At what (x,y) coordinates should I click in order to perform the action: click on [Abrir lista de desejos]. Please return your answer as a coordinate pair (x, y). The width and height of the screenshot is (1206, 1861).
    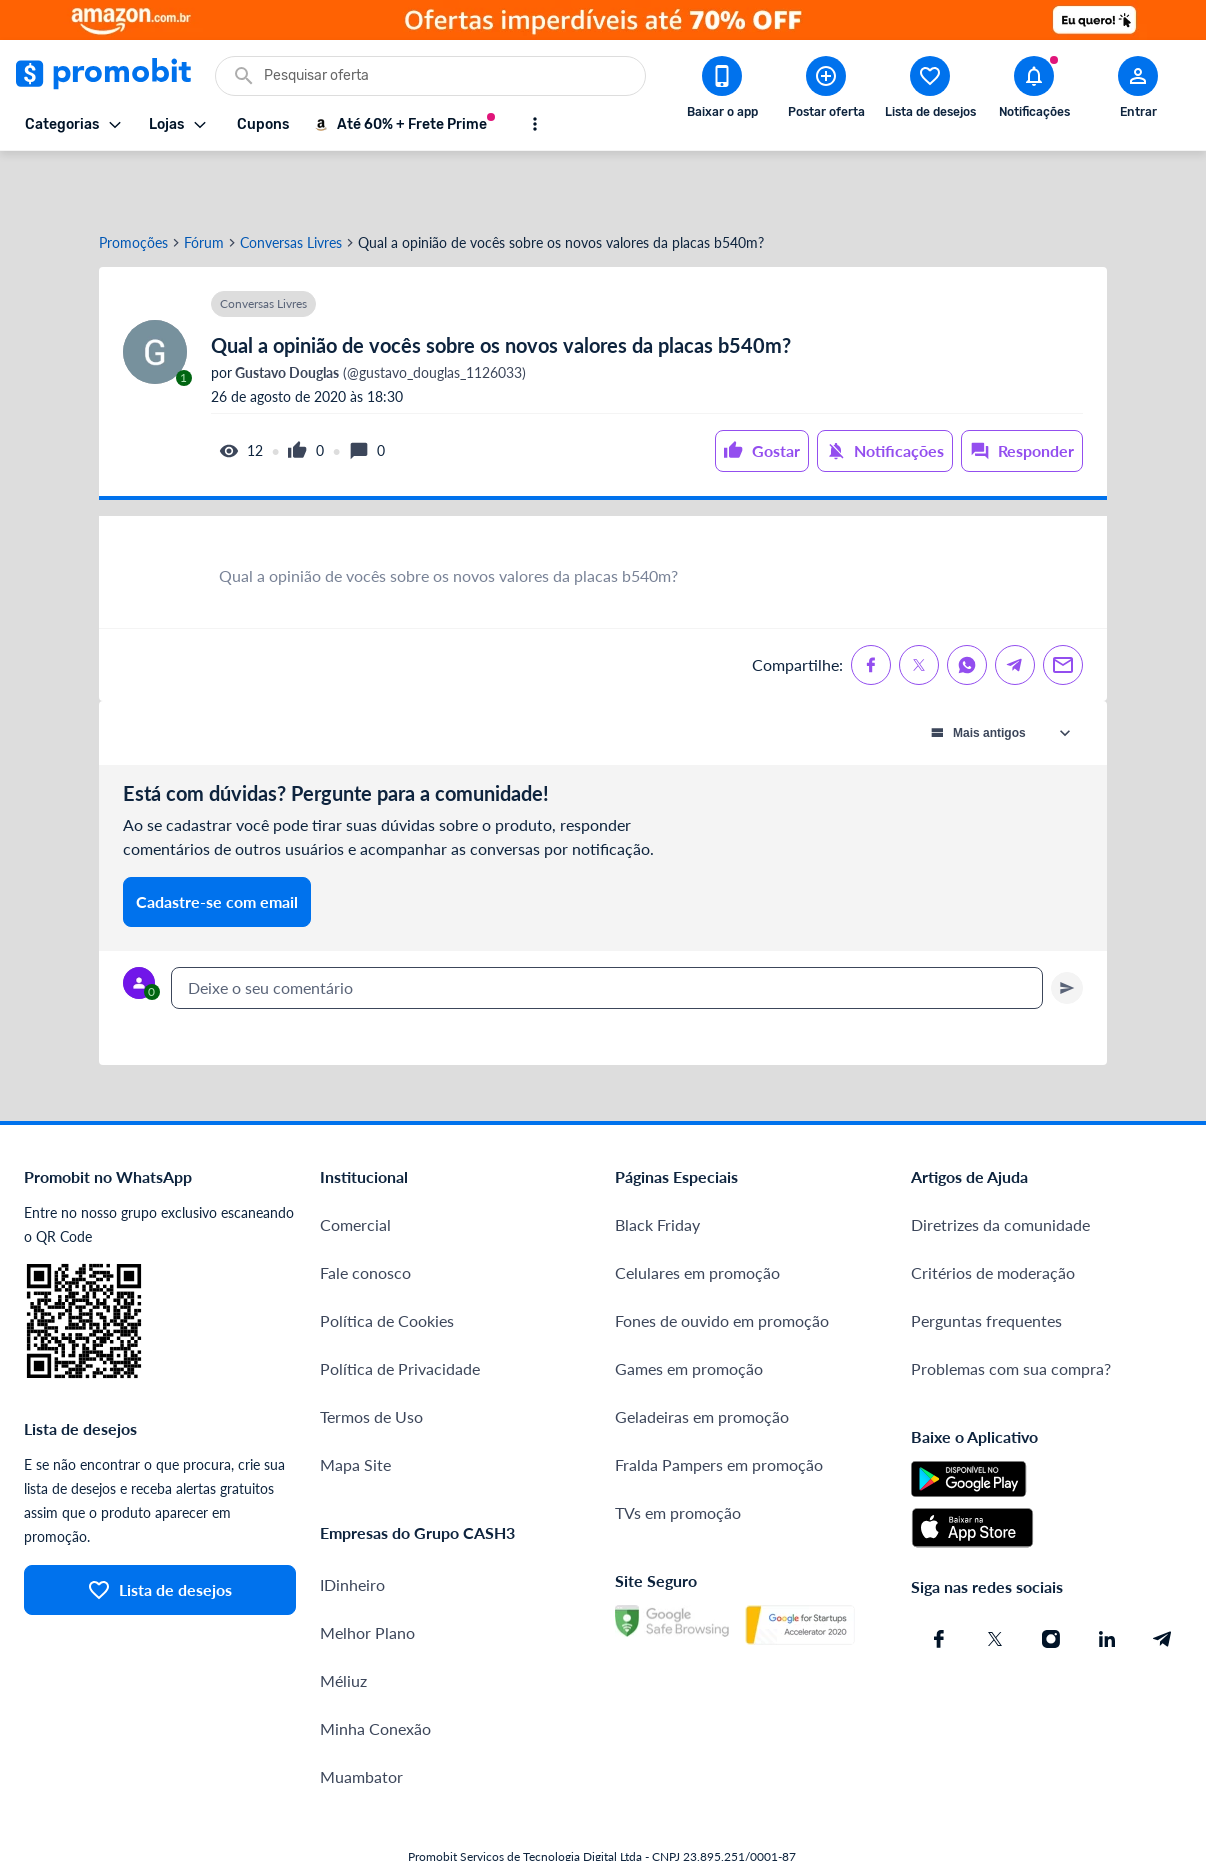
    Looking at the image, I should click on (930, 91).